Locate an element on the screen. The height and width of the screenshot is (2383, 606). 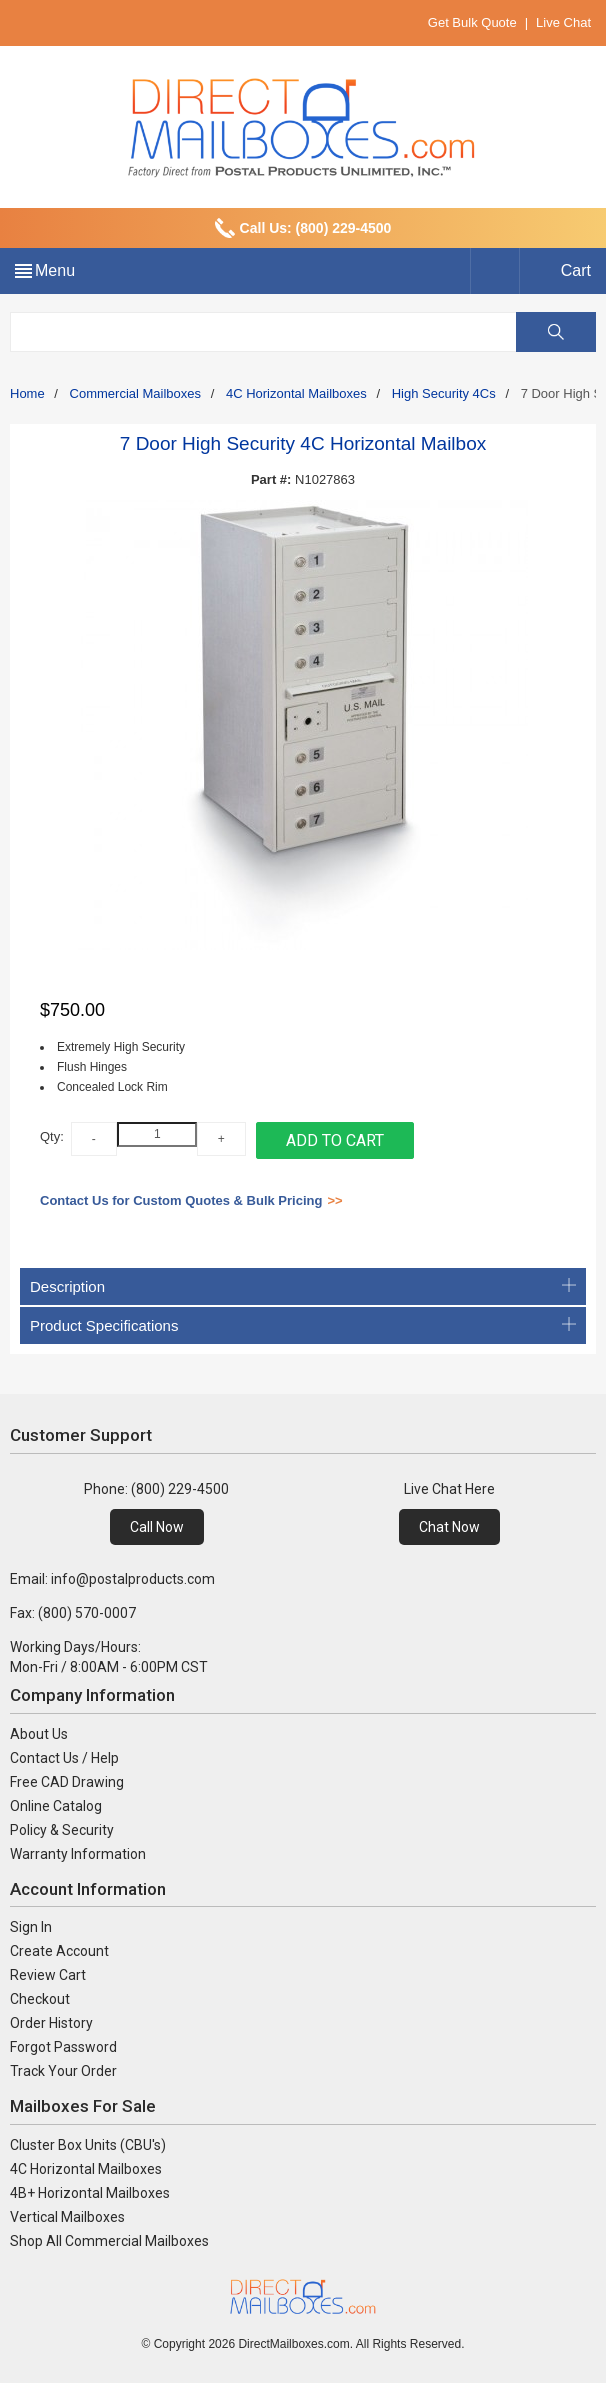
Description is located at coordinates (303, 1286).